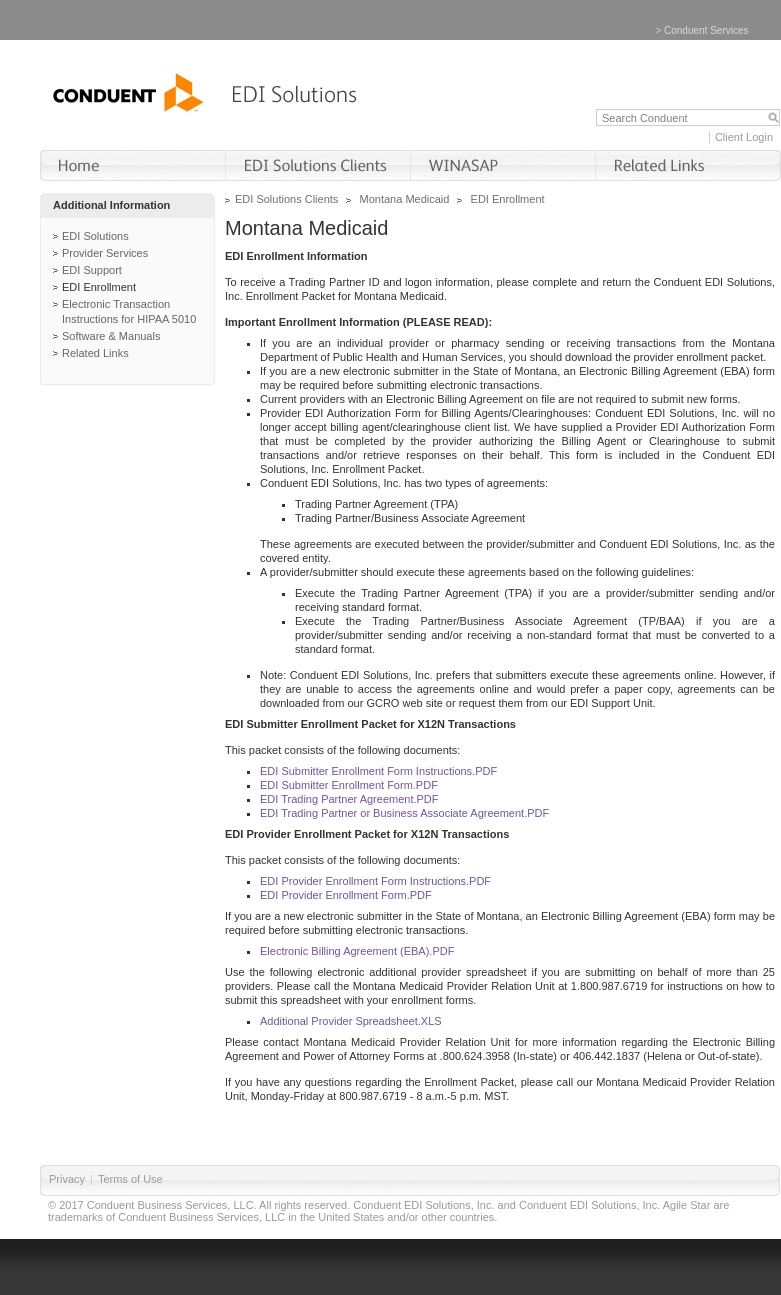  I want to click on Provider Services, so click(105, 253).